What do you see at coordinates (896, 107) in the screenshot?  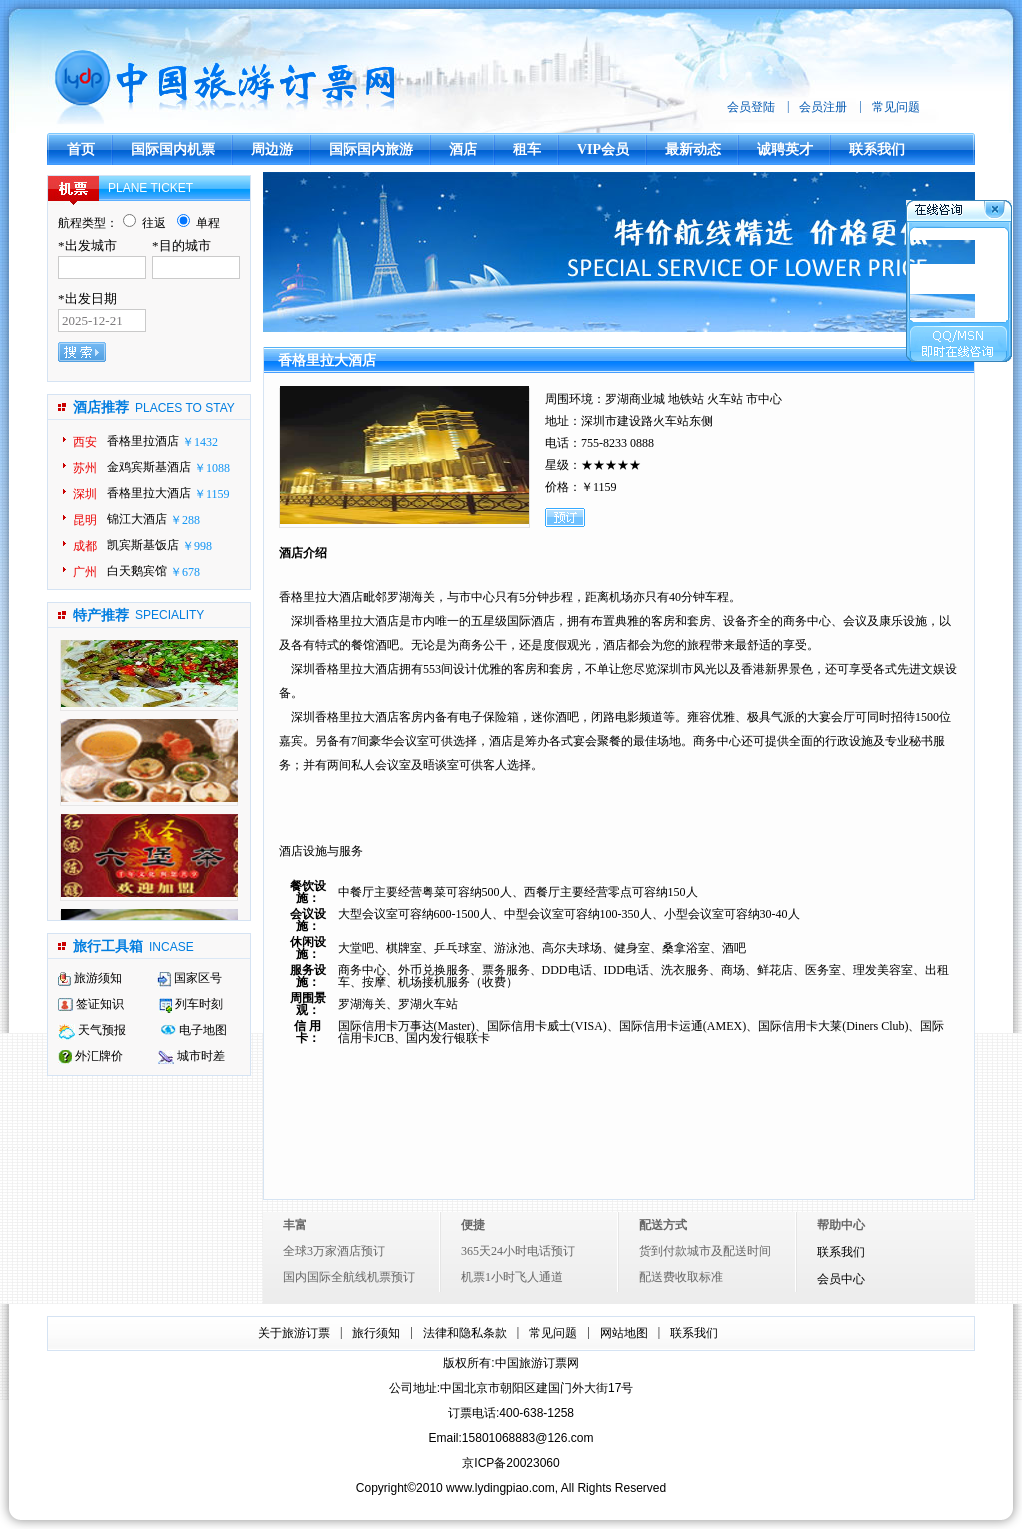 I see `常见问题` at bounding box center [896, 107].